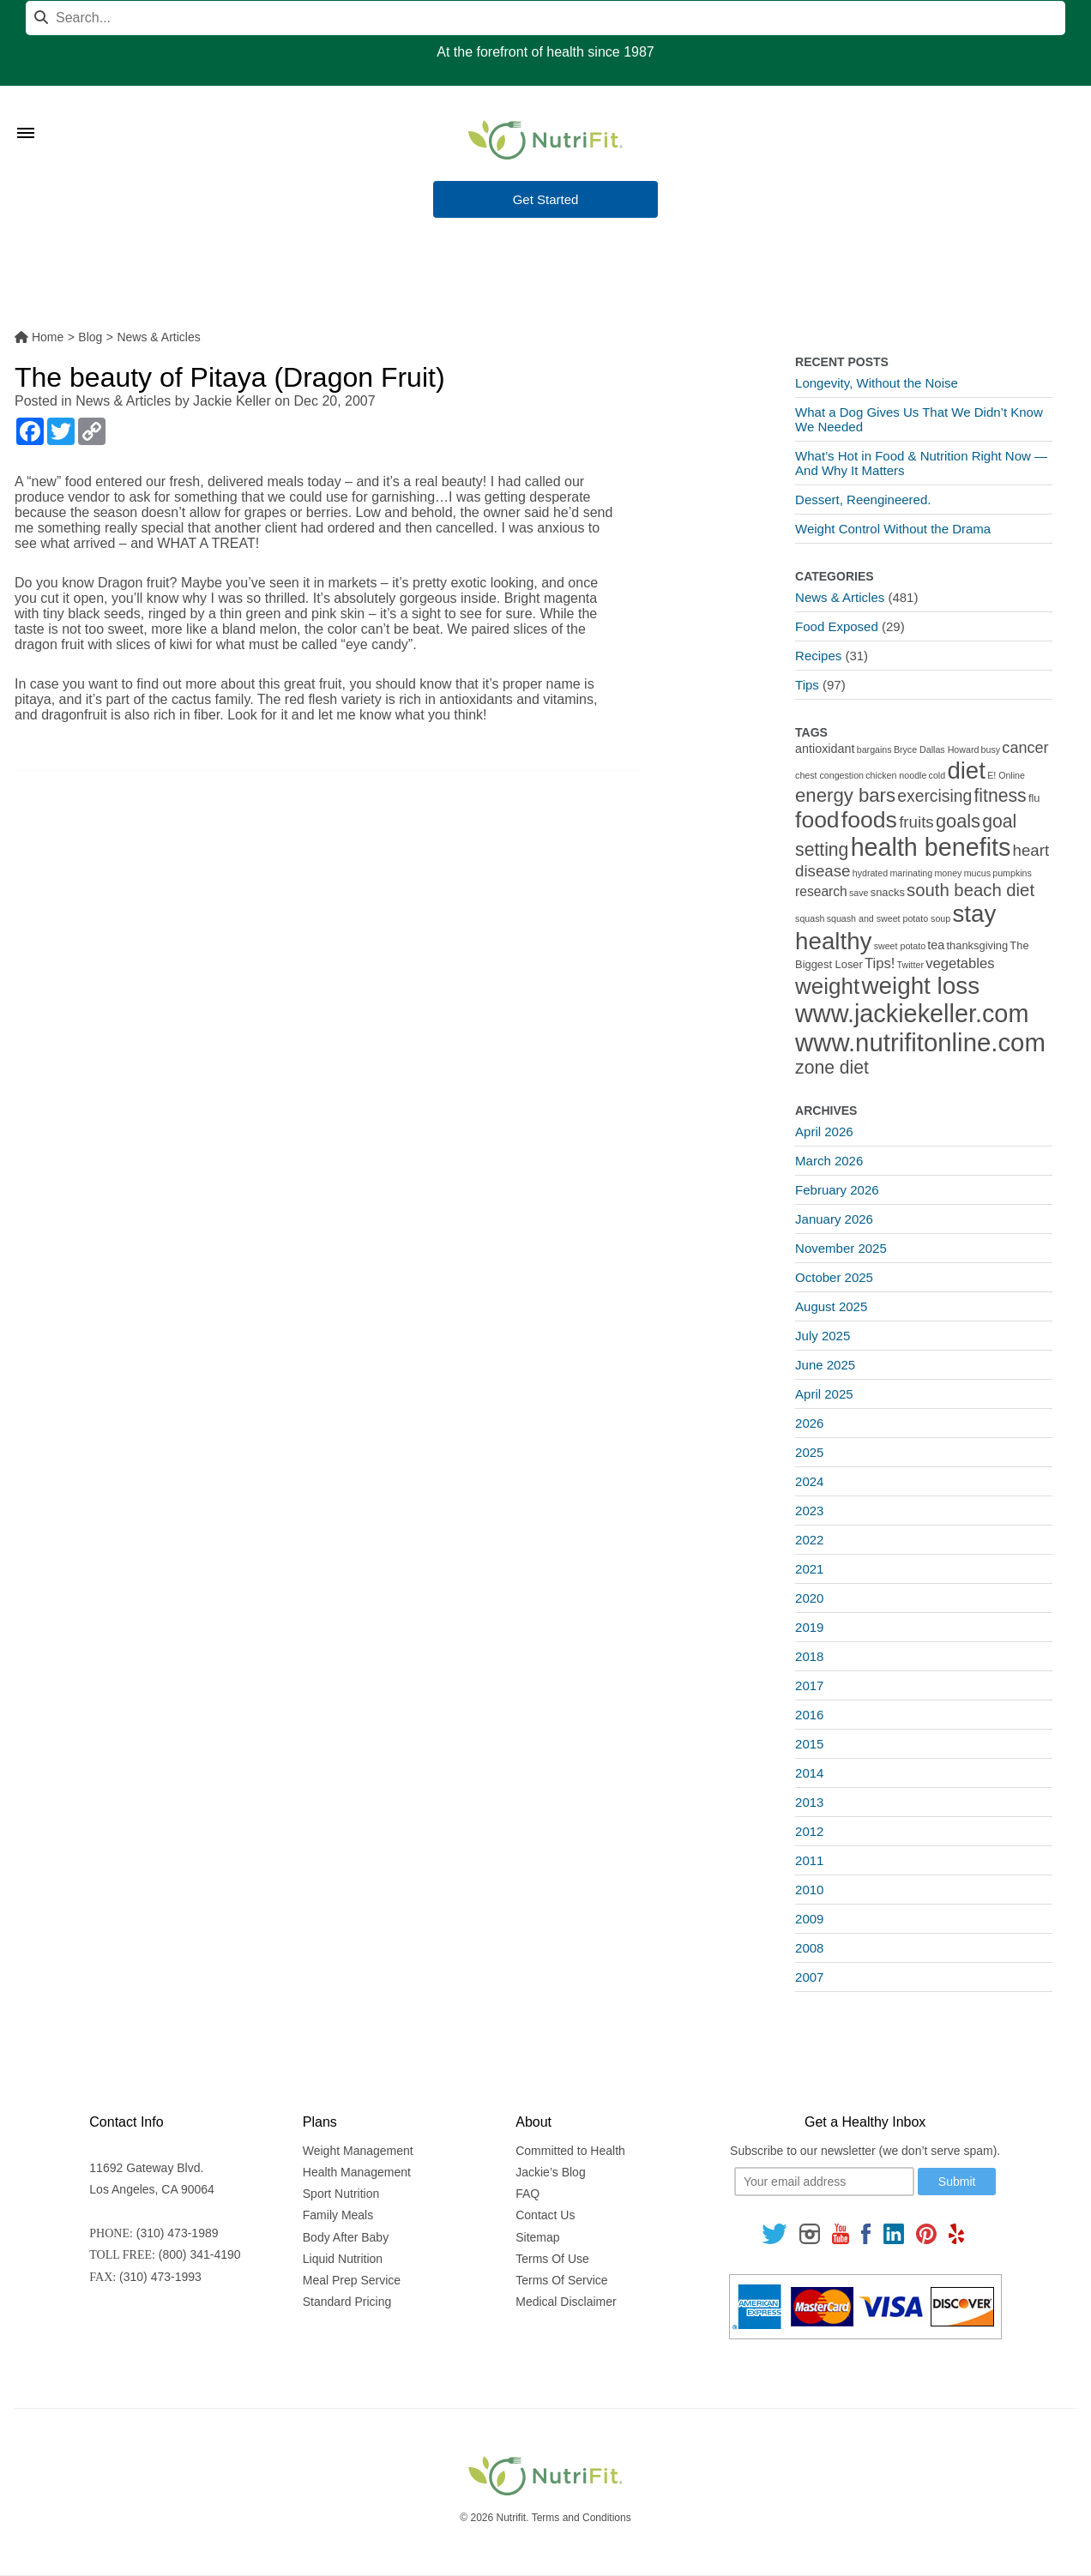  I want to click on 2007, so click(809, 1977).